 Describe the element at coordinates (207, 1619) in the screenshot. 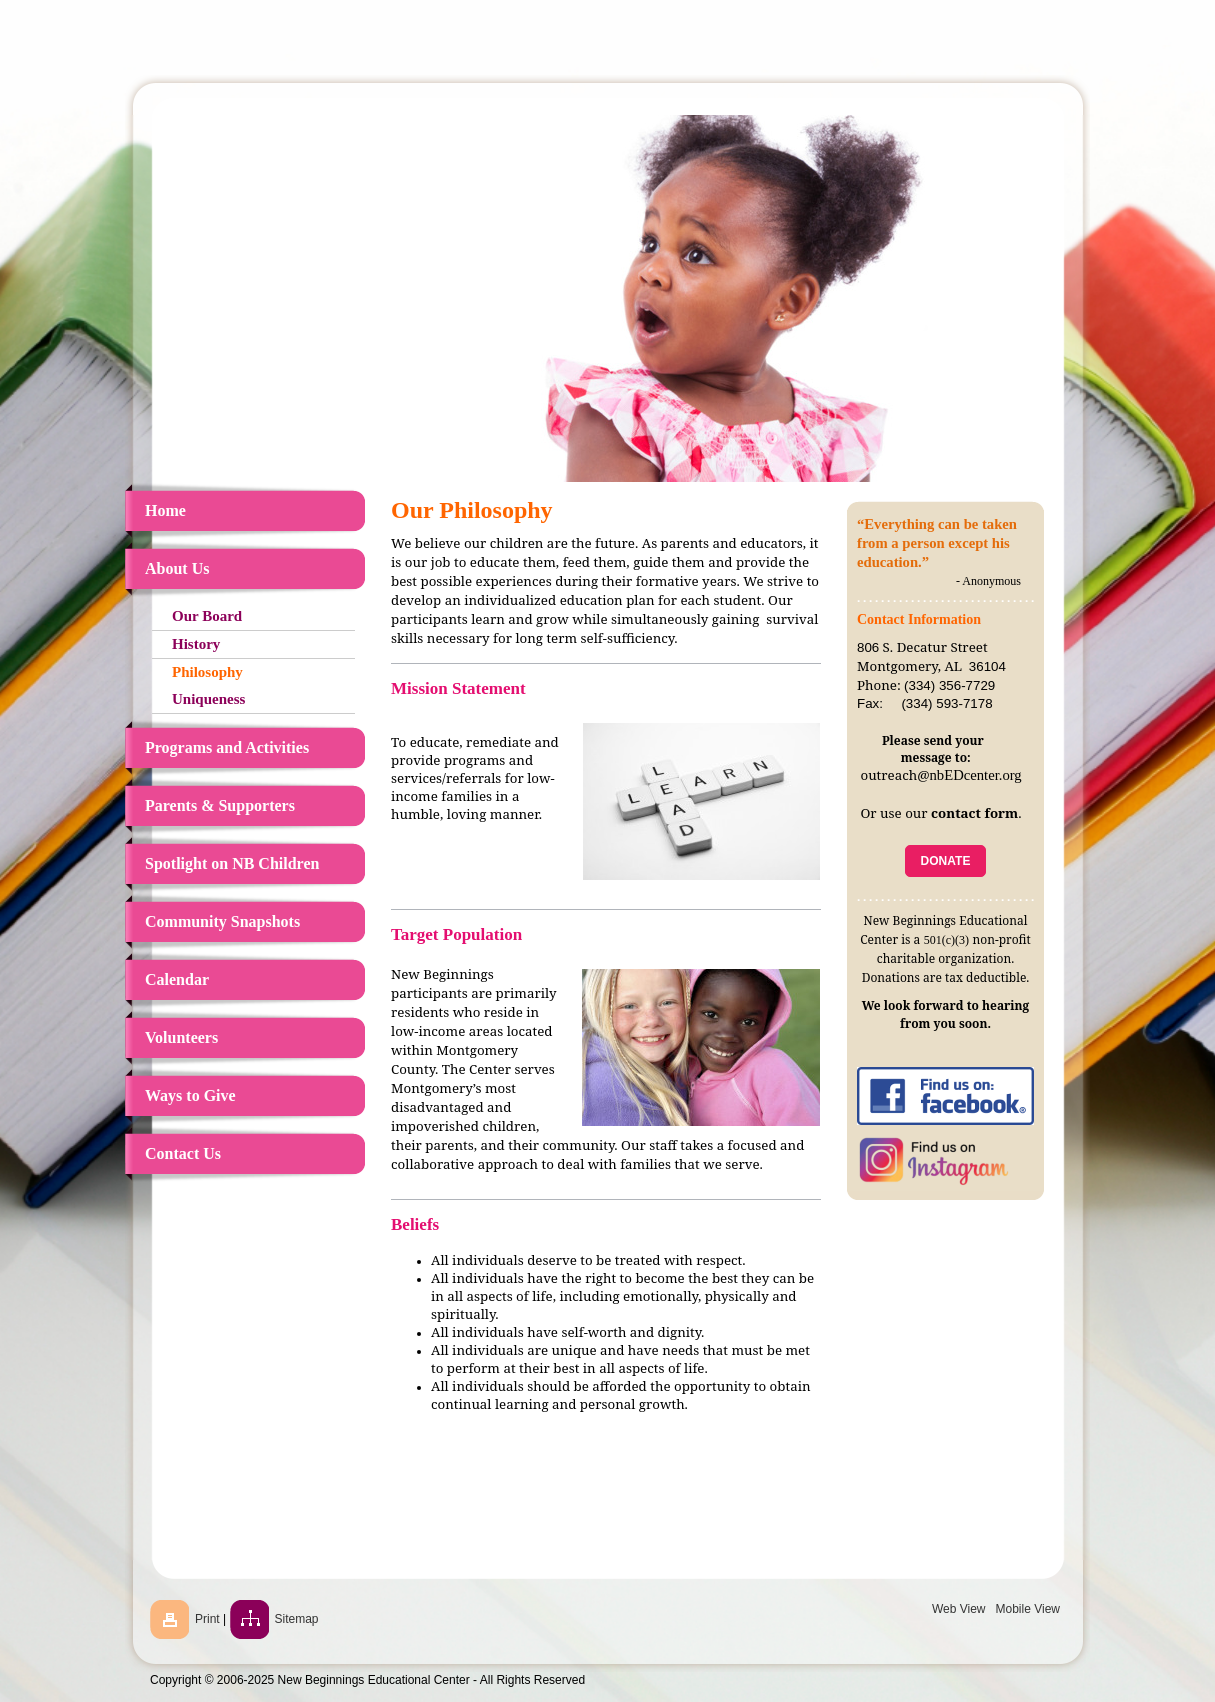

I see `Print` at that location.